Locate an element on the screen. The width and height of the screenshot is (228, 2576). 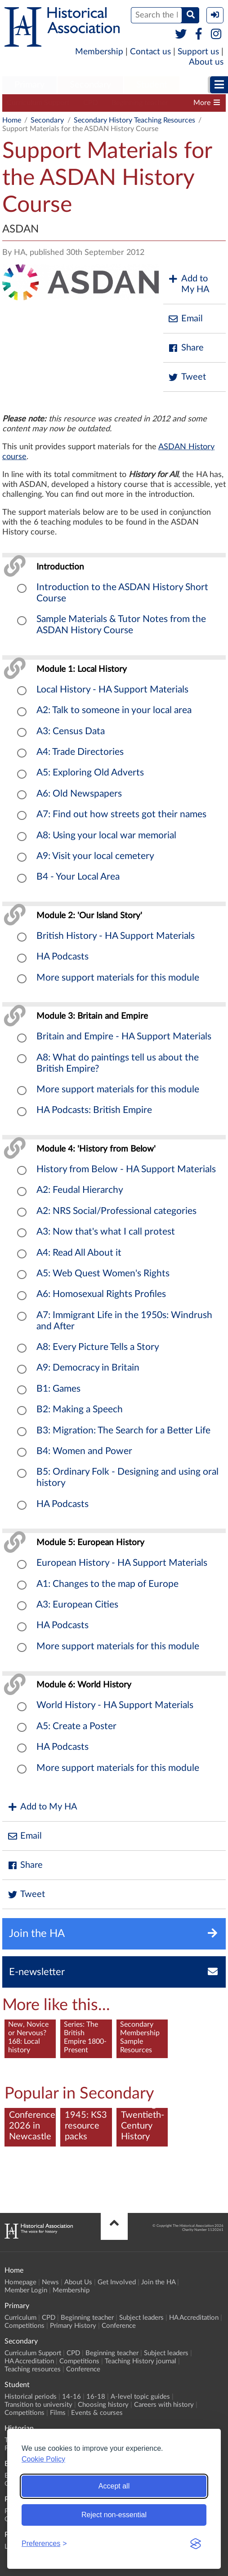
Home is located at coordinates (11, 120).